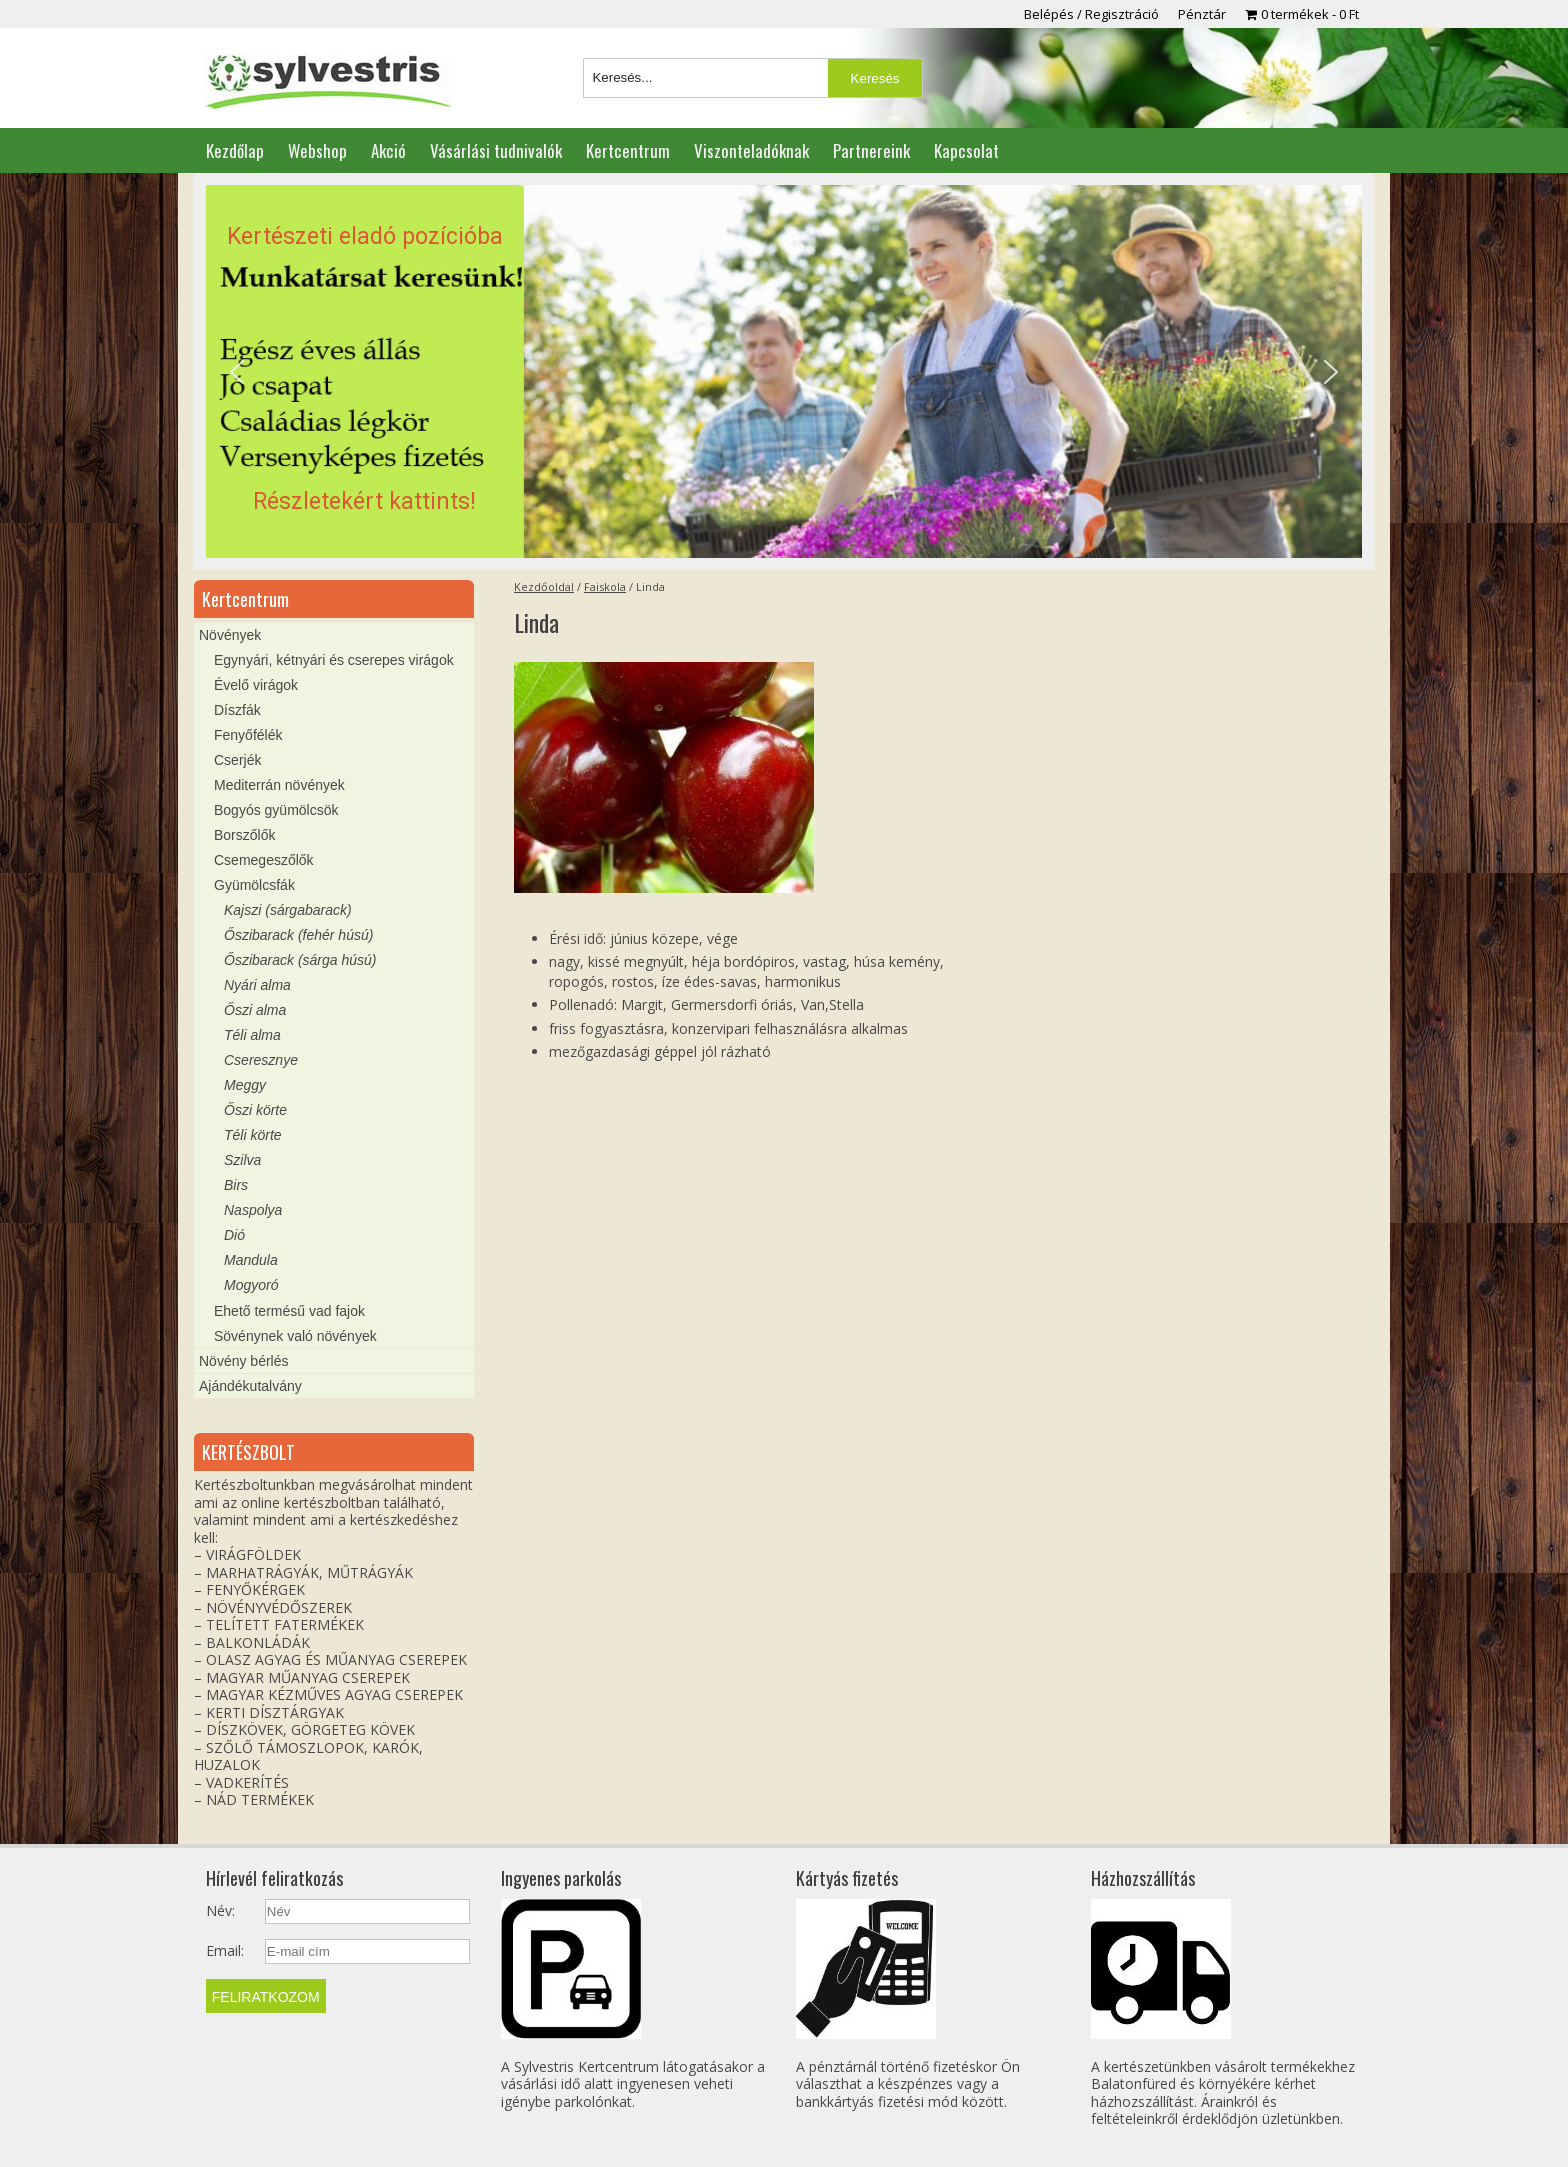  I want to click on [region], so click(784, 372).